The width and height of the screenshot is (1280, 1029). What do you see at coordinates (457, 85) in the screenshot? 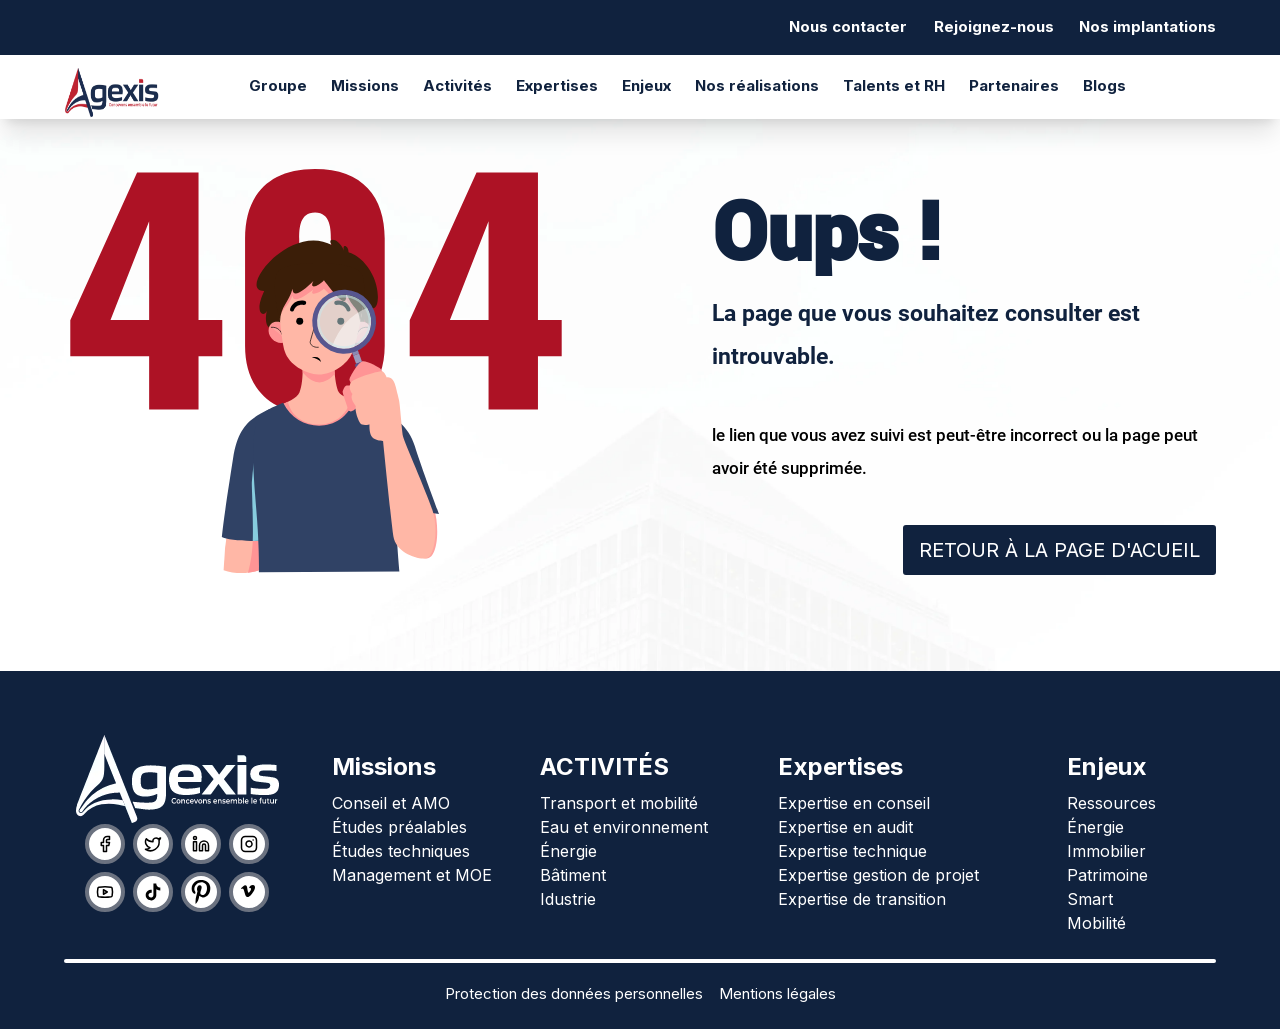
I see `Activités` at bounding box center [457, 85].